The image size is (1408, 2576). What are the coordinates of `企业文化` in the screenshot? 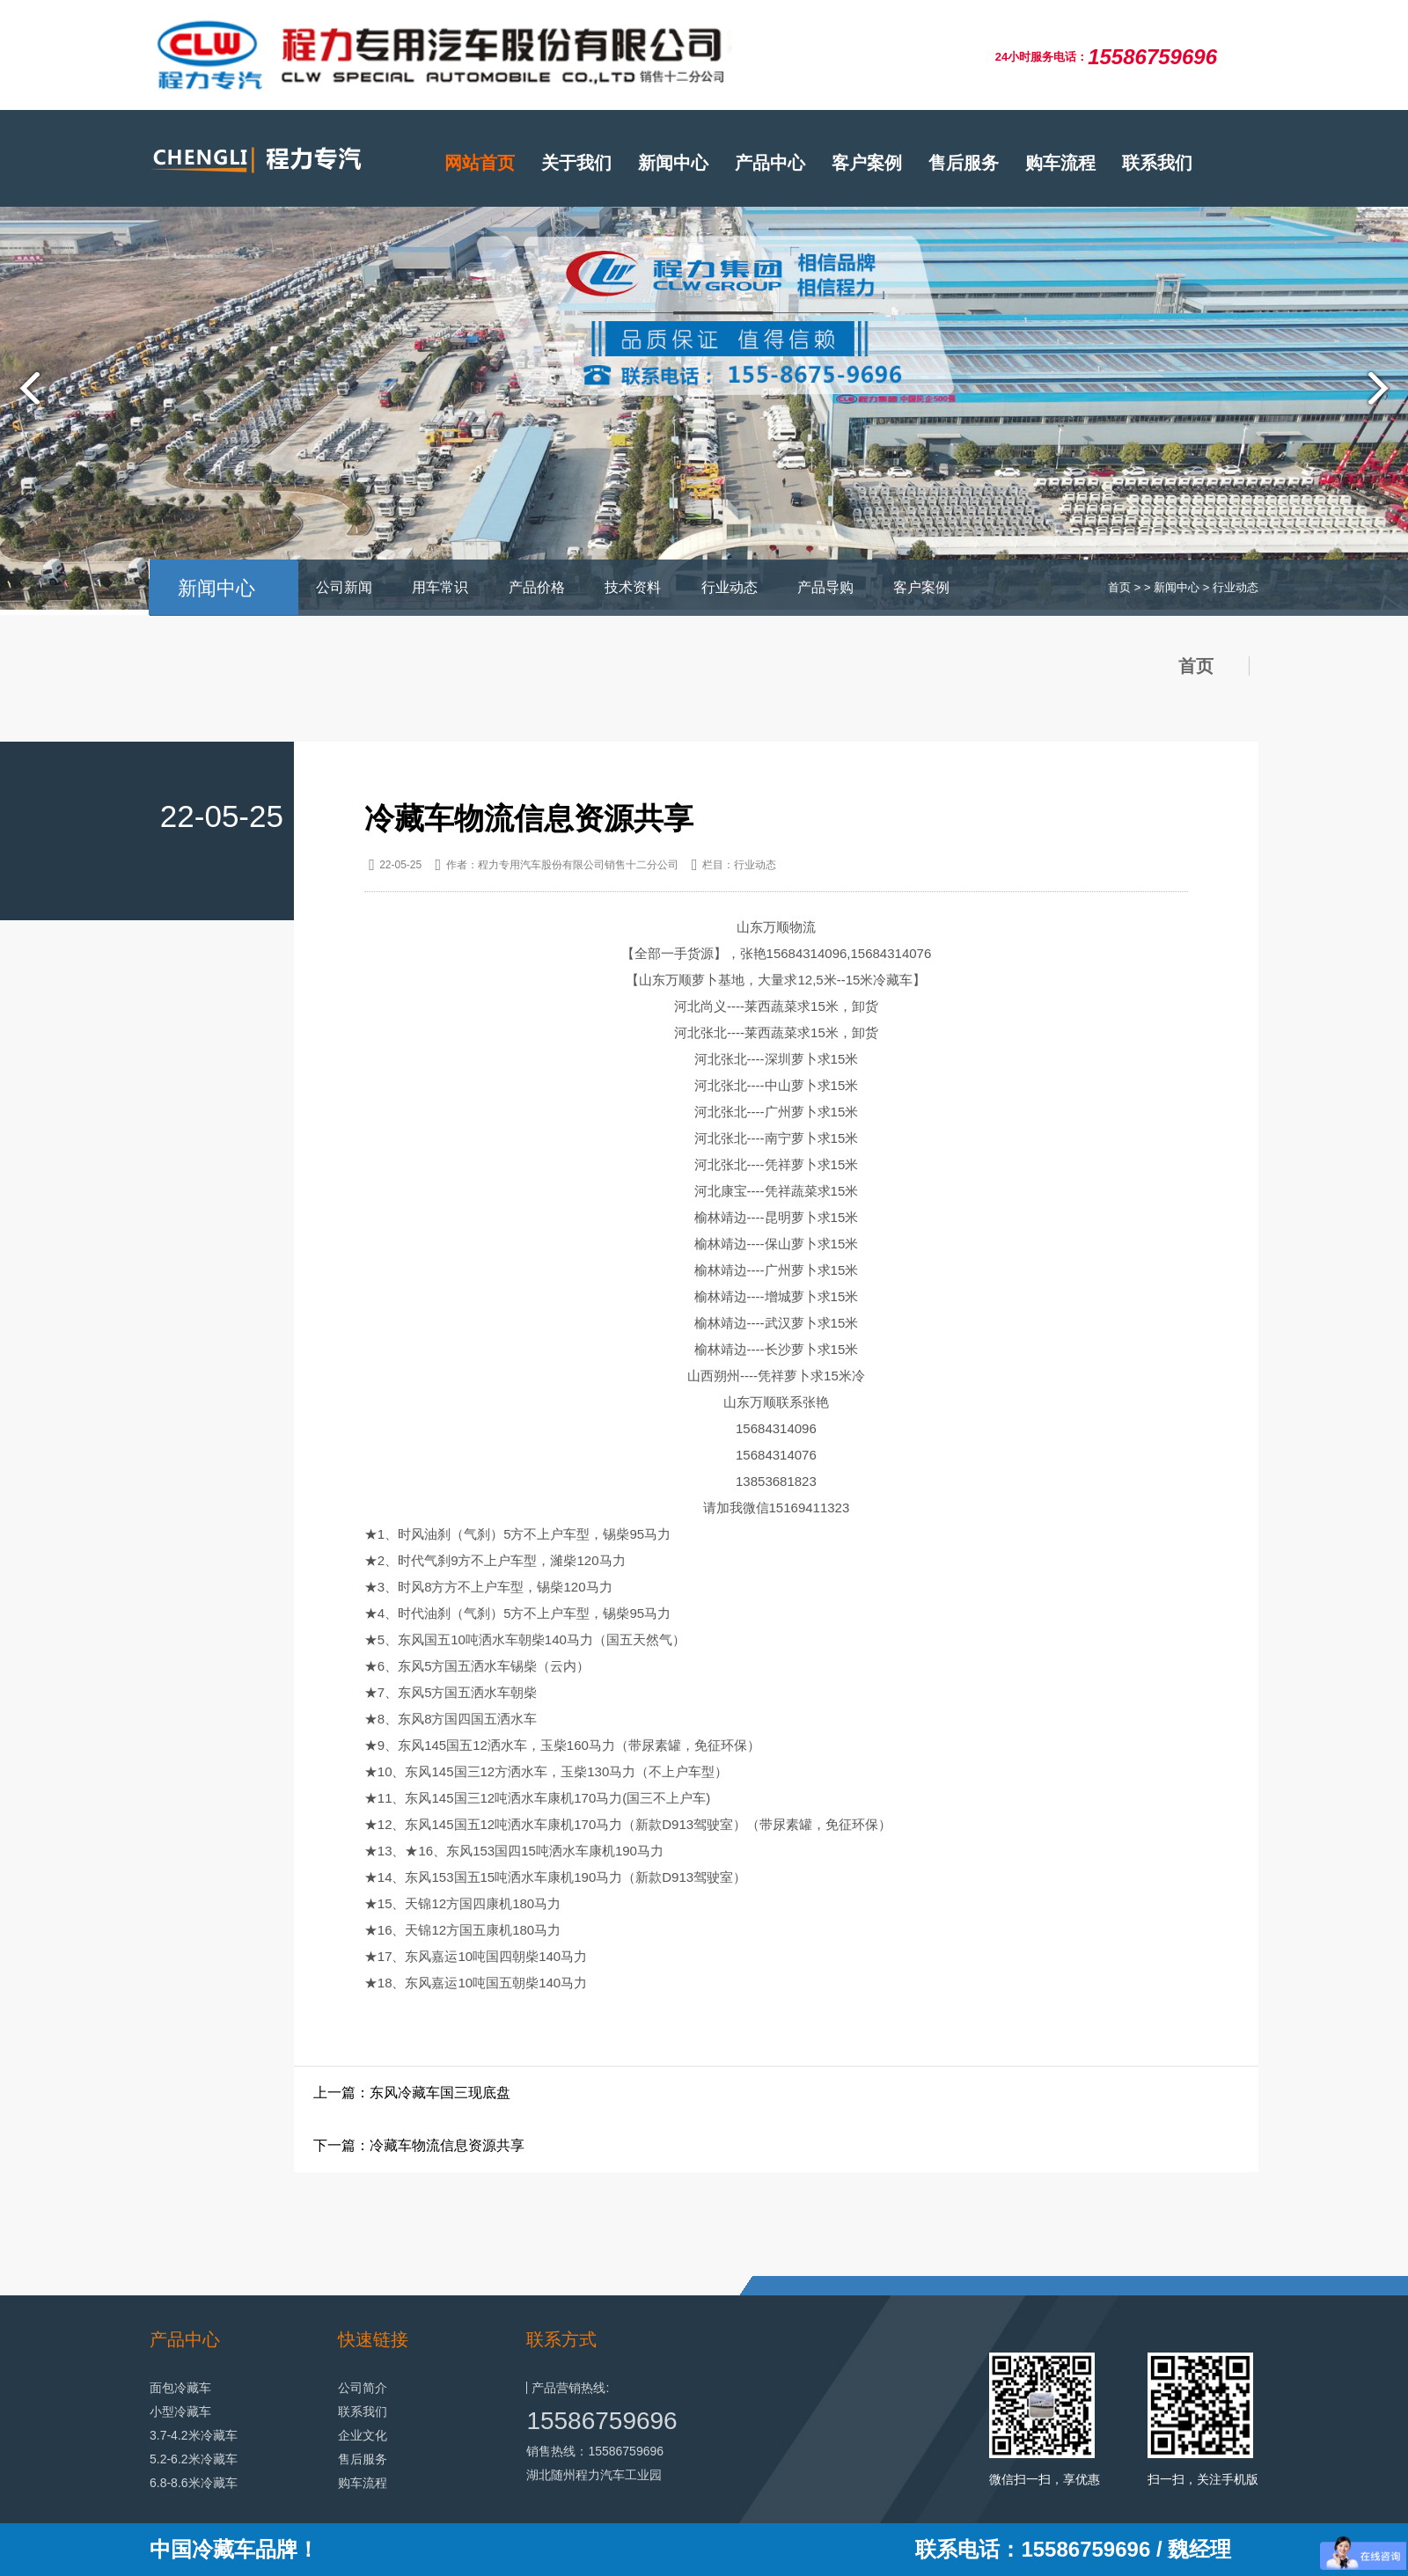 It's located at (362, 2435).